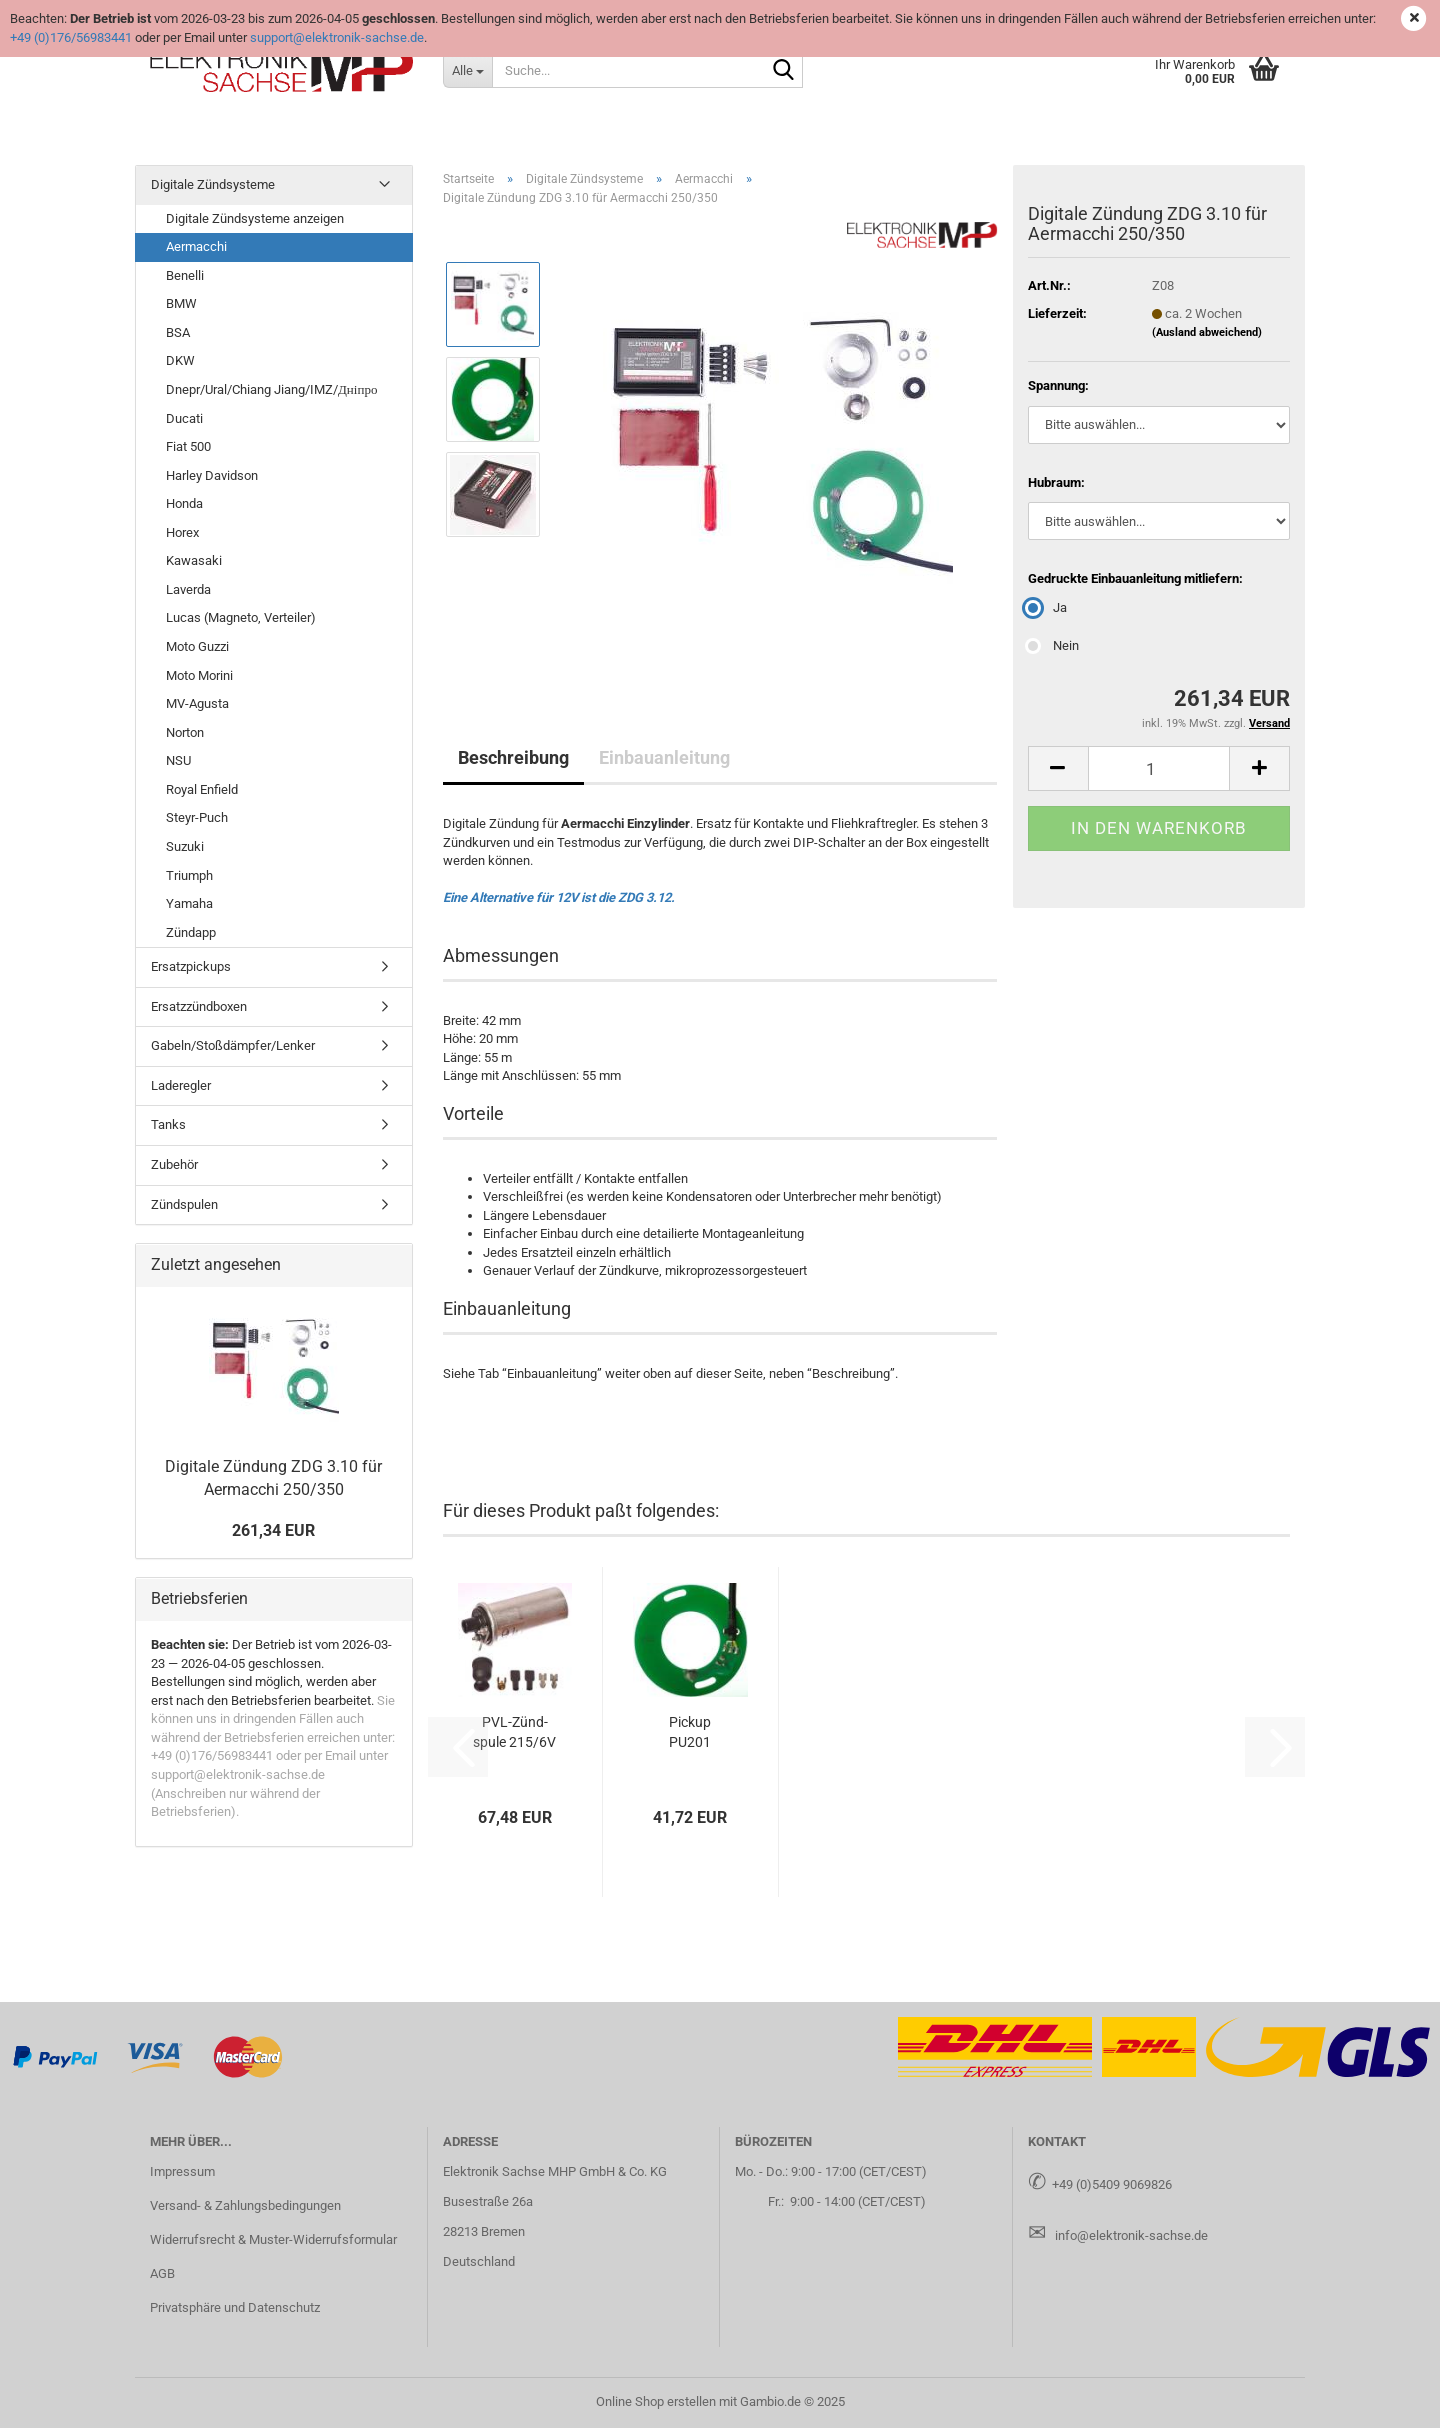 Image resolution: width=1440 pixels, height=2428 pixels. What do you see at coordinates (184, 1204) in the screenshot?
I see `Zündspulen` at bounding box center [184, 1204].